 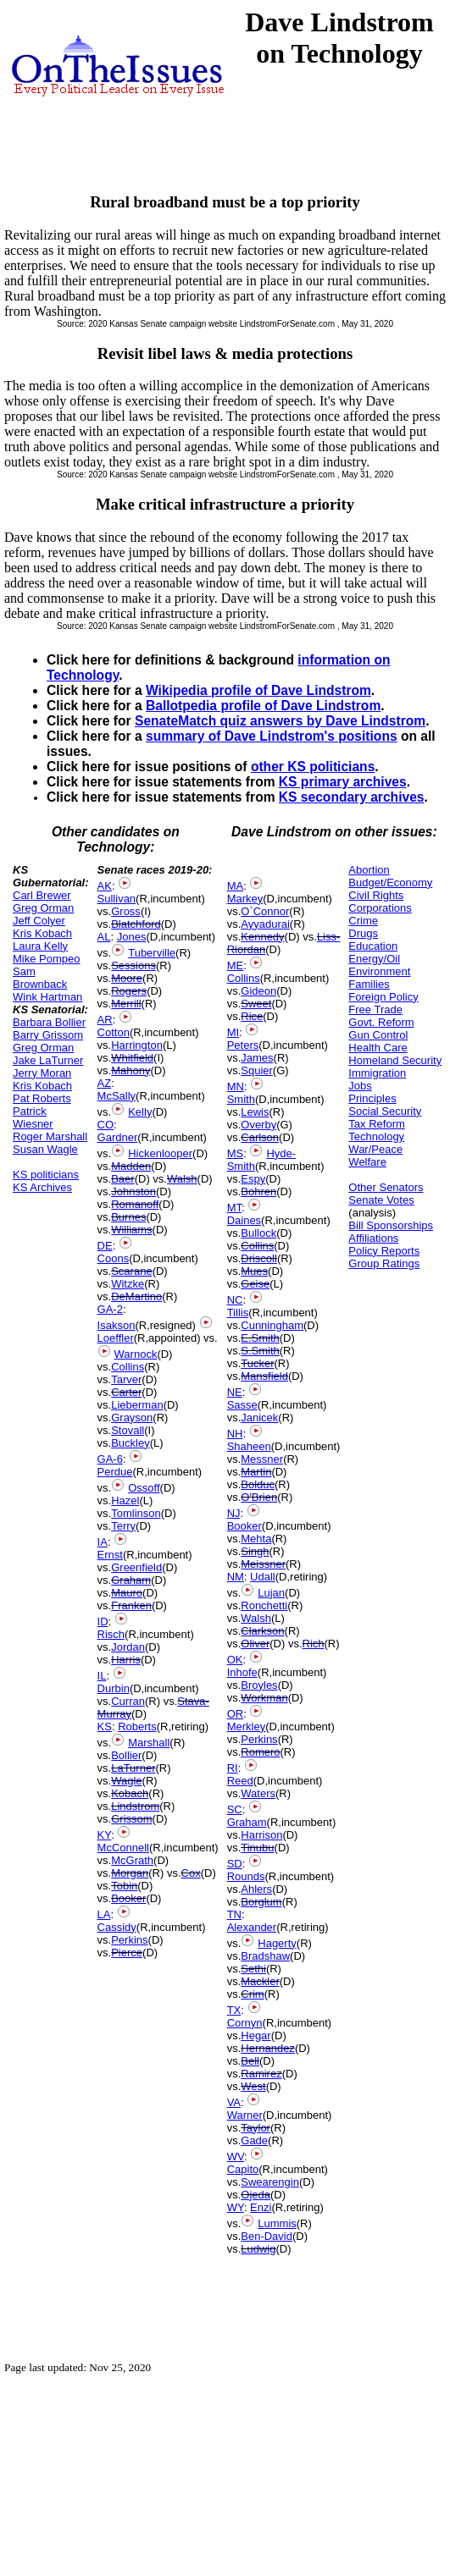 I want to click on Foreign Policy, so click(x=383, y=996).